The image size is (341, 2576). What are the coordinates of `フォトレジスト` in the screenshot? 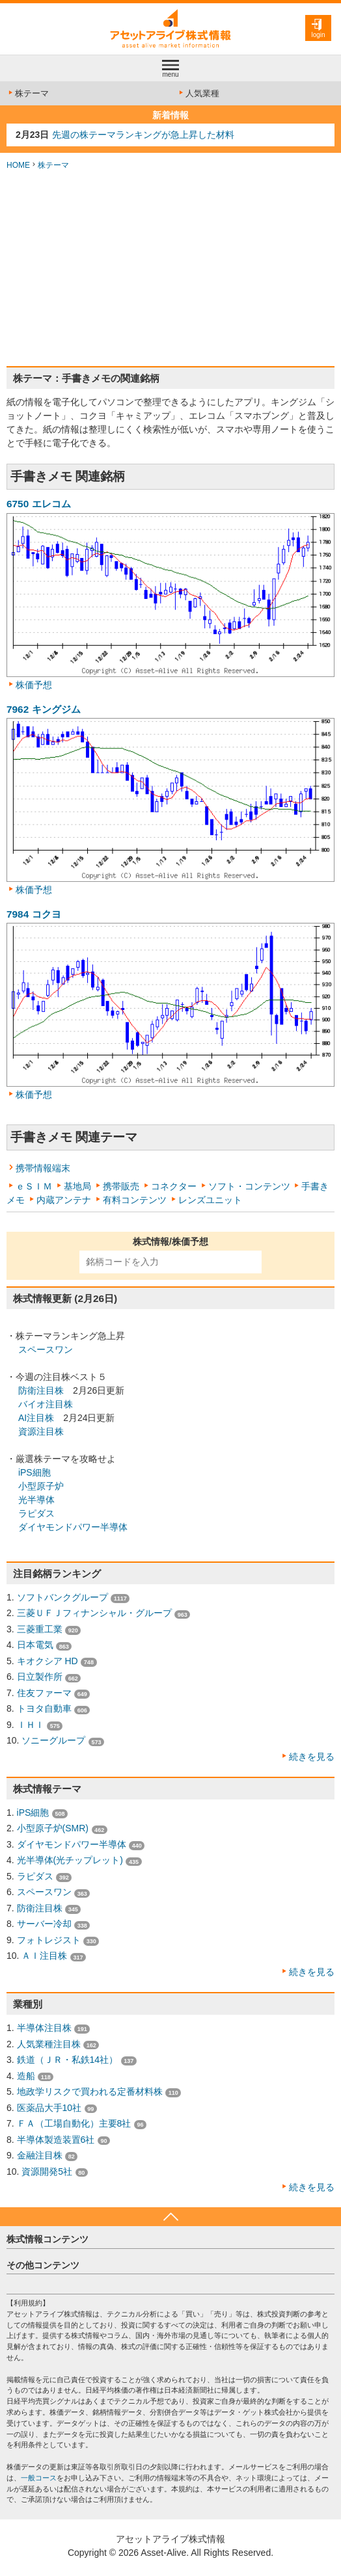 It's located at (49, 1940).